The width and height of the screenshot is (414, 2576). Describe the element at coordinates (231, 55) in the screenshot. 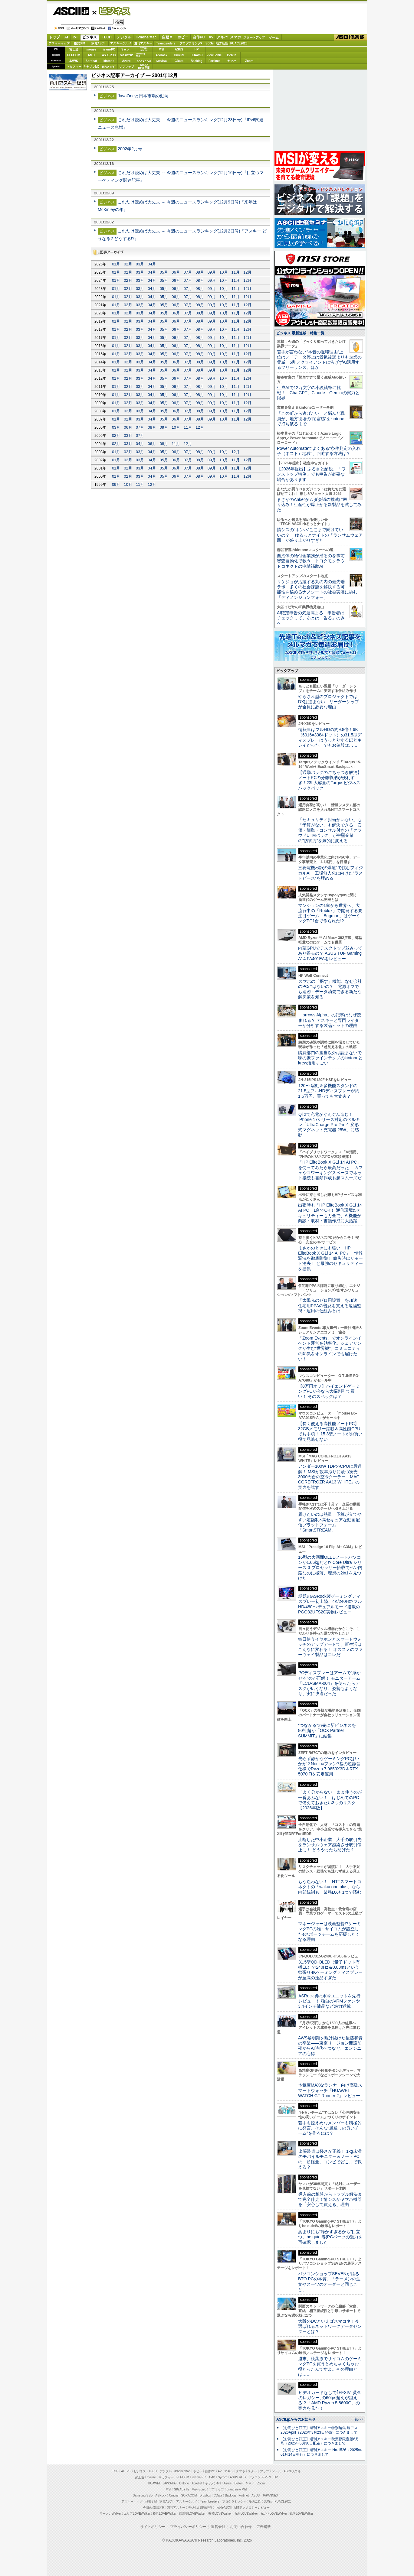

I see `Belkin` at that location.